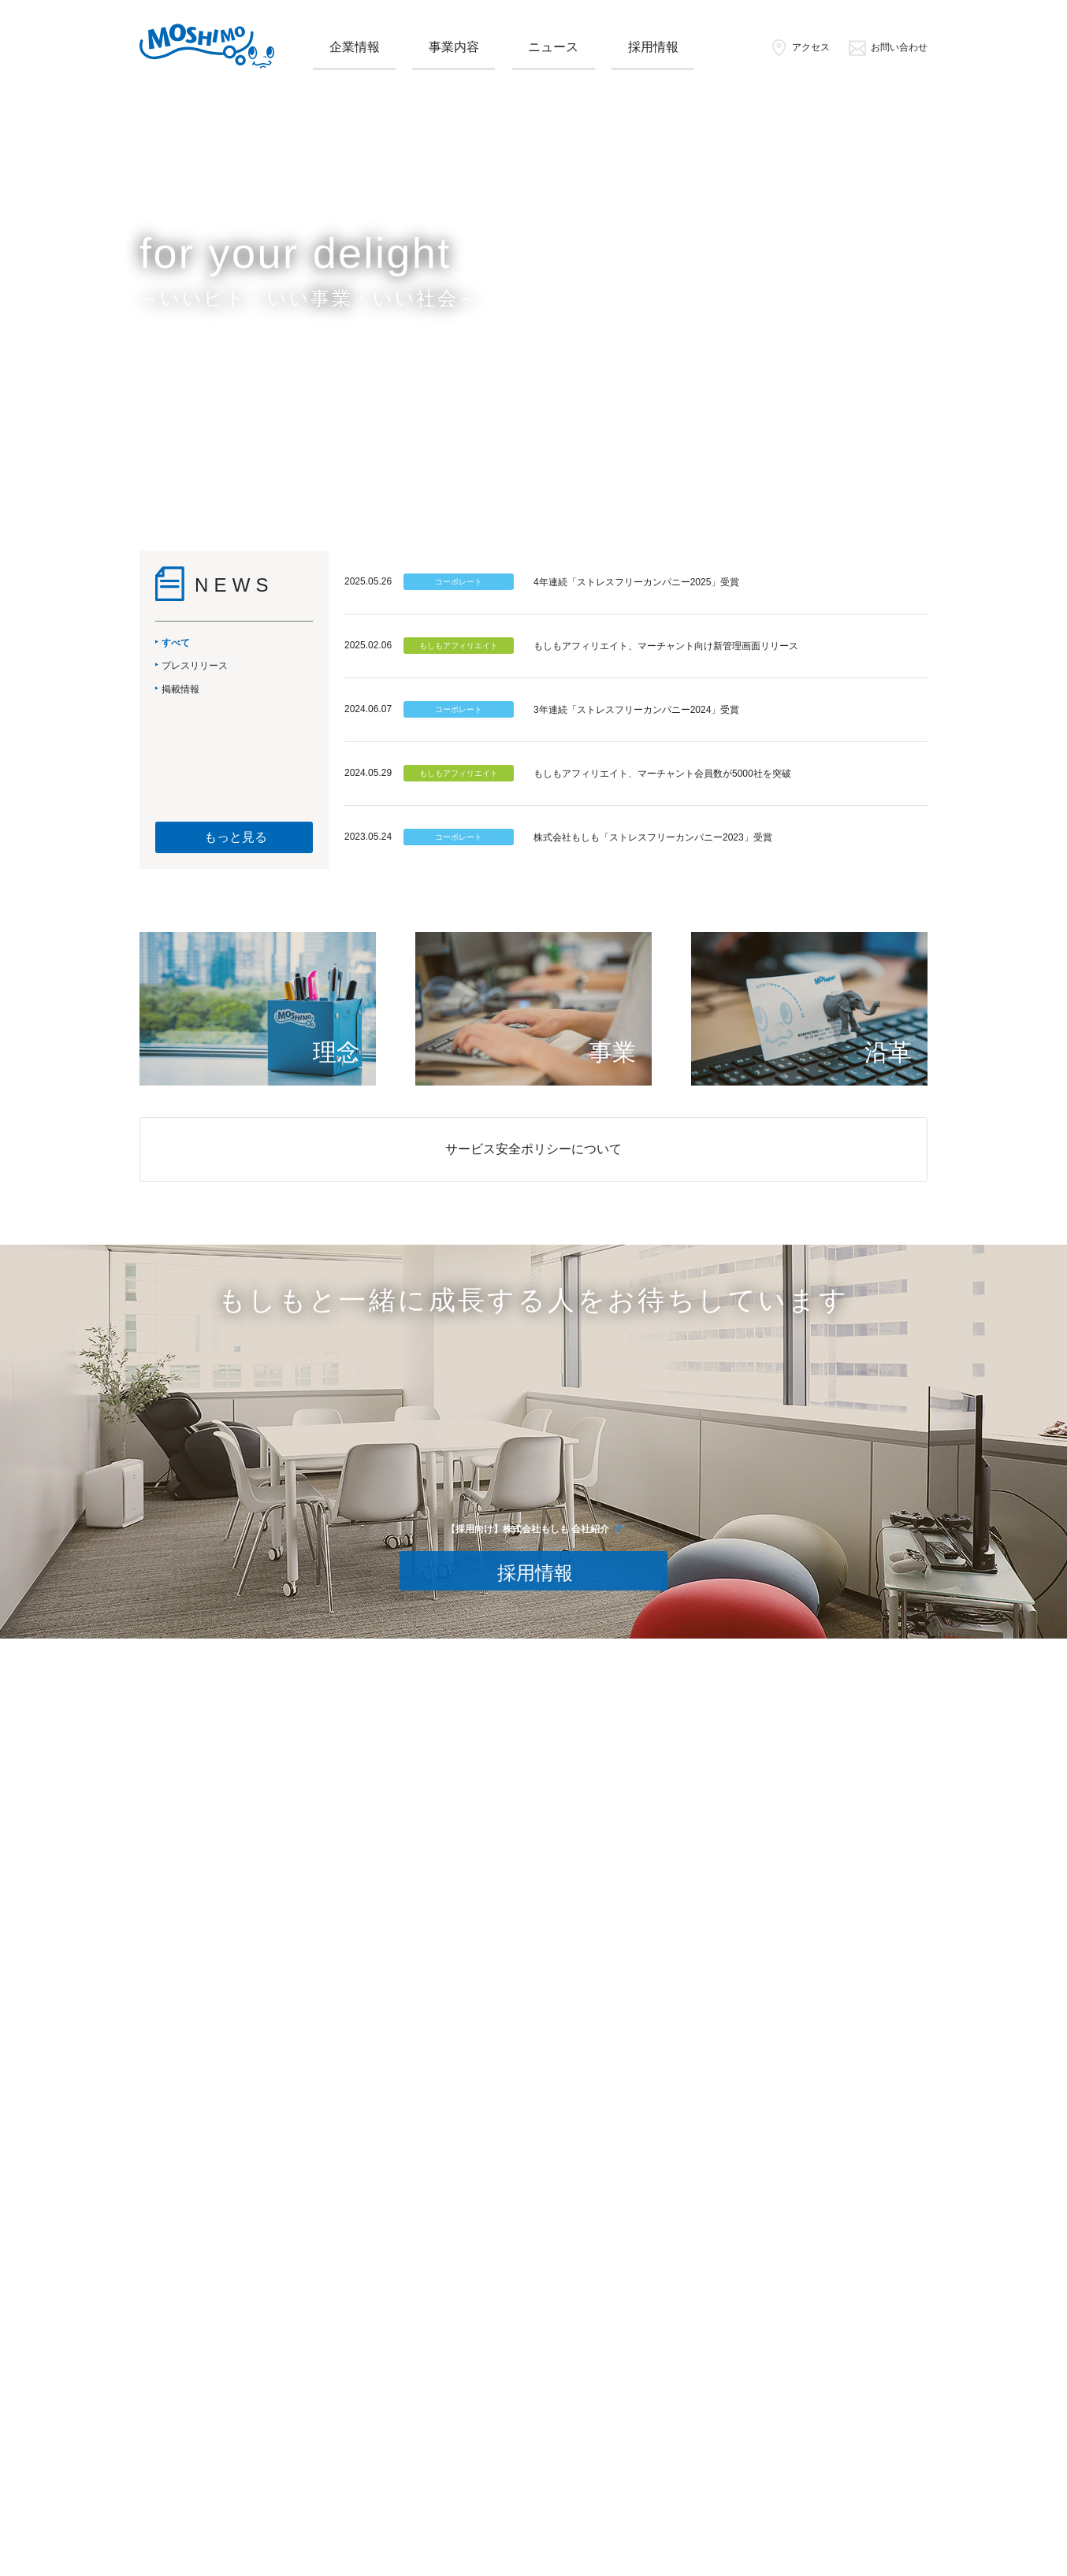 This screenshot has height=2576, width=1067. Describe the element at coordinates (888, 47) in the screenshot. I see `お問い合わせ` at that location.